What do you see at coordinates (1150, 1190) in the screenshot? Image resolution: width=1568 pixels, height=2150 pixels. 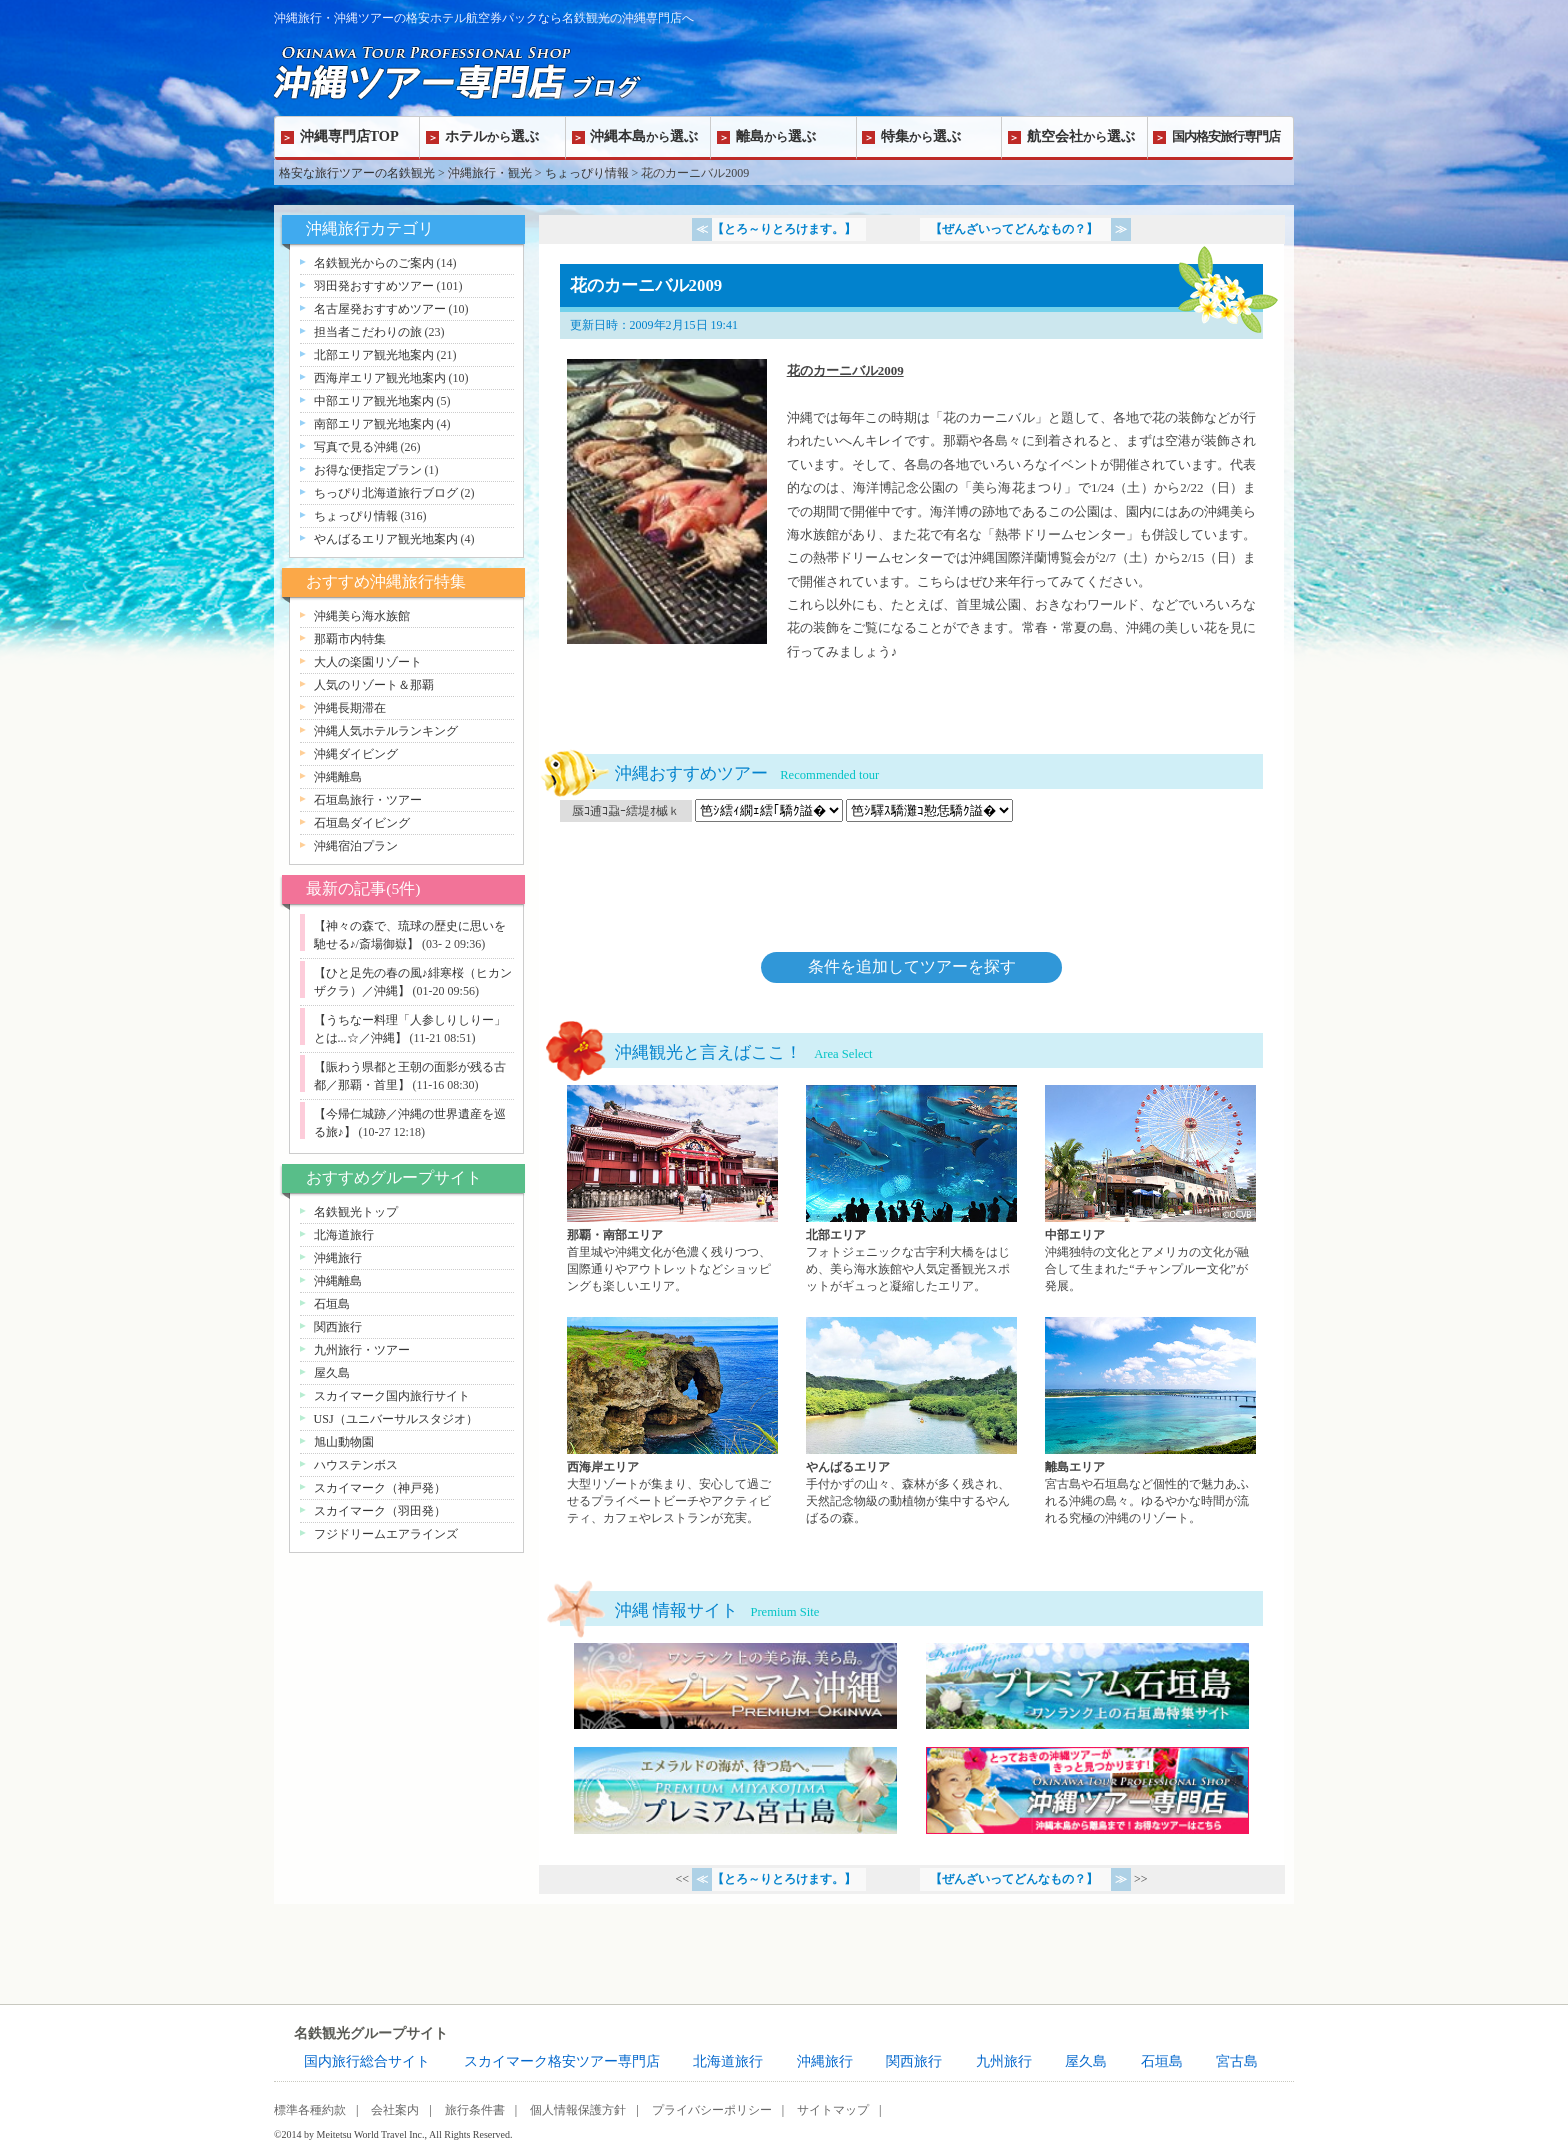 I see `中部エリアページへ` at bounding box center [1150, 1190].